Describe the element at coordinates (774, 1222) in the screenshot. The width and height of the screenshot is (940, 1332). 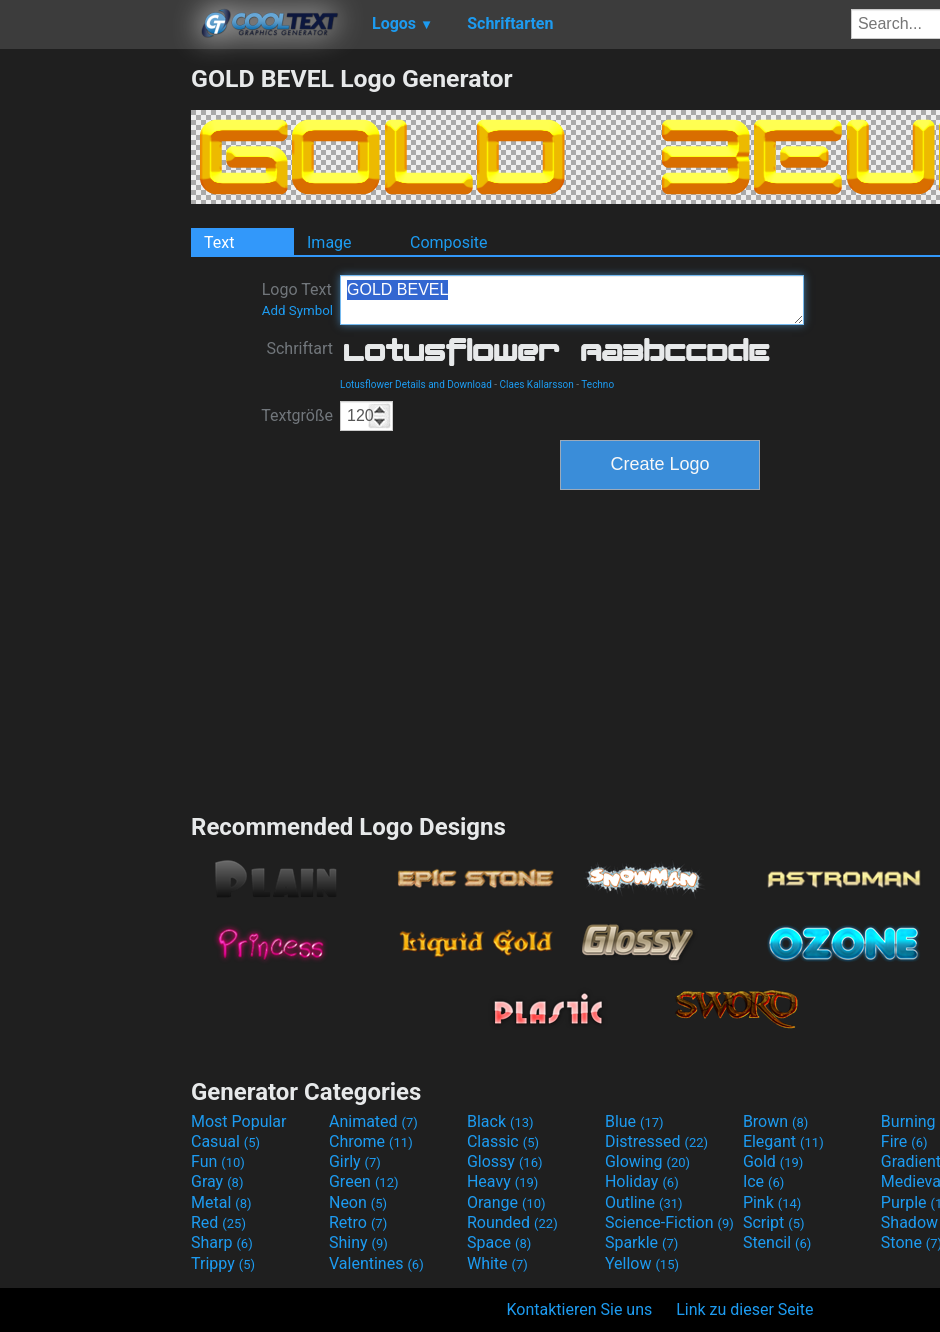
I see `Script` at that location.